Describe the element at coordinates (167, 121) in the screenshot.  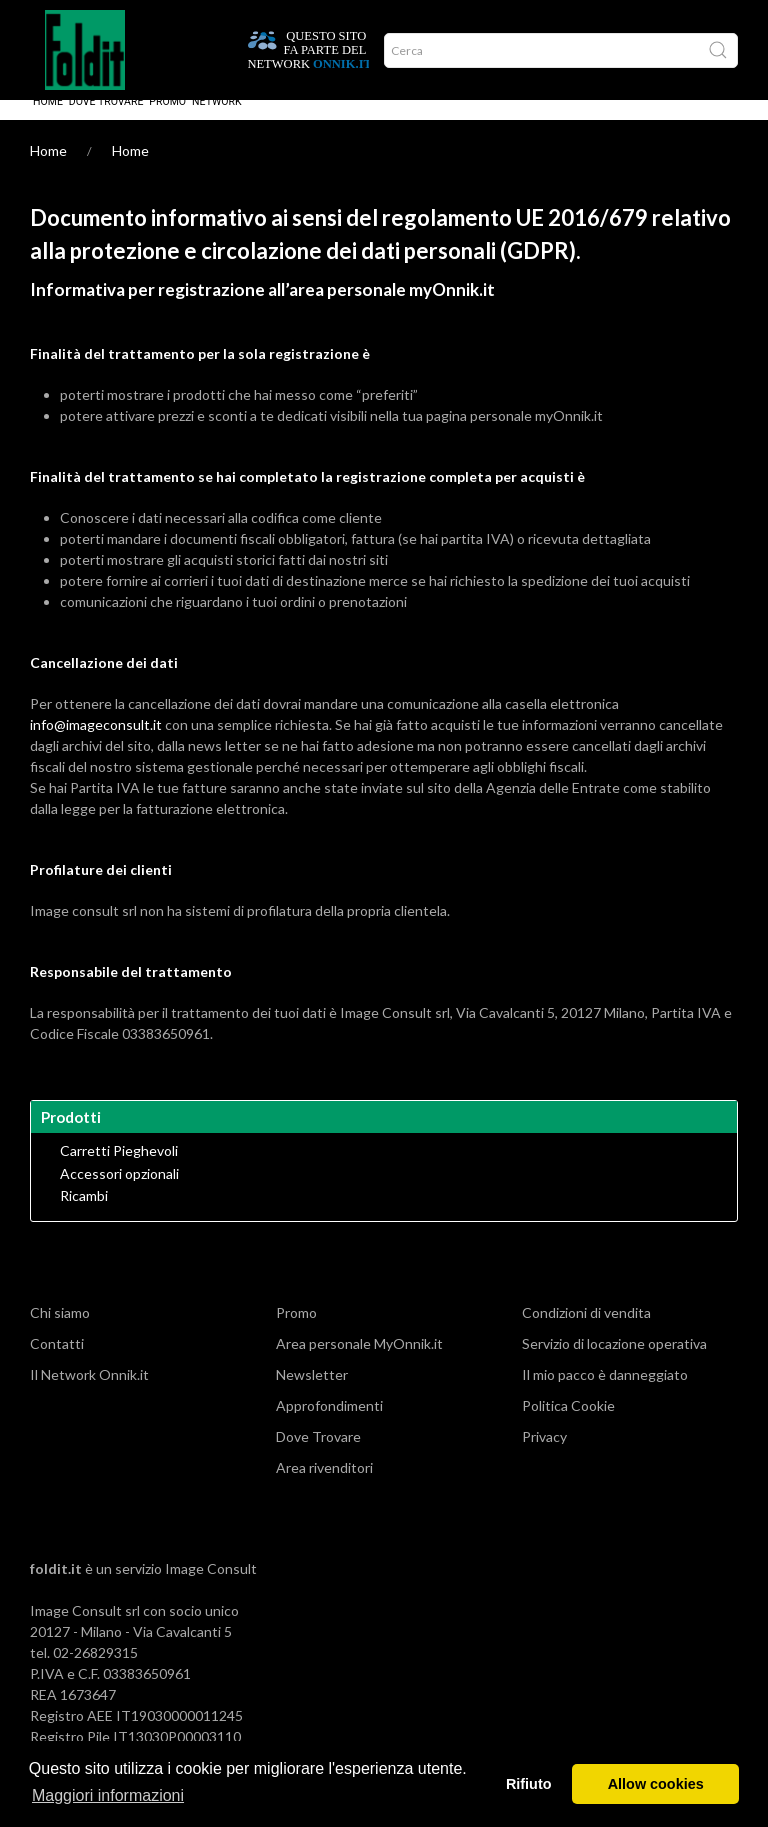
I see `Promo` at that location.